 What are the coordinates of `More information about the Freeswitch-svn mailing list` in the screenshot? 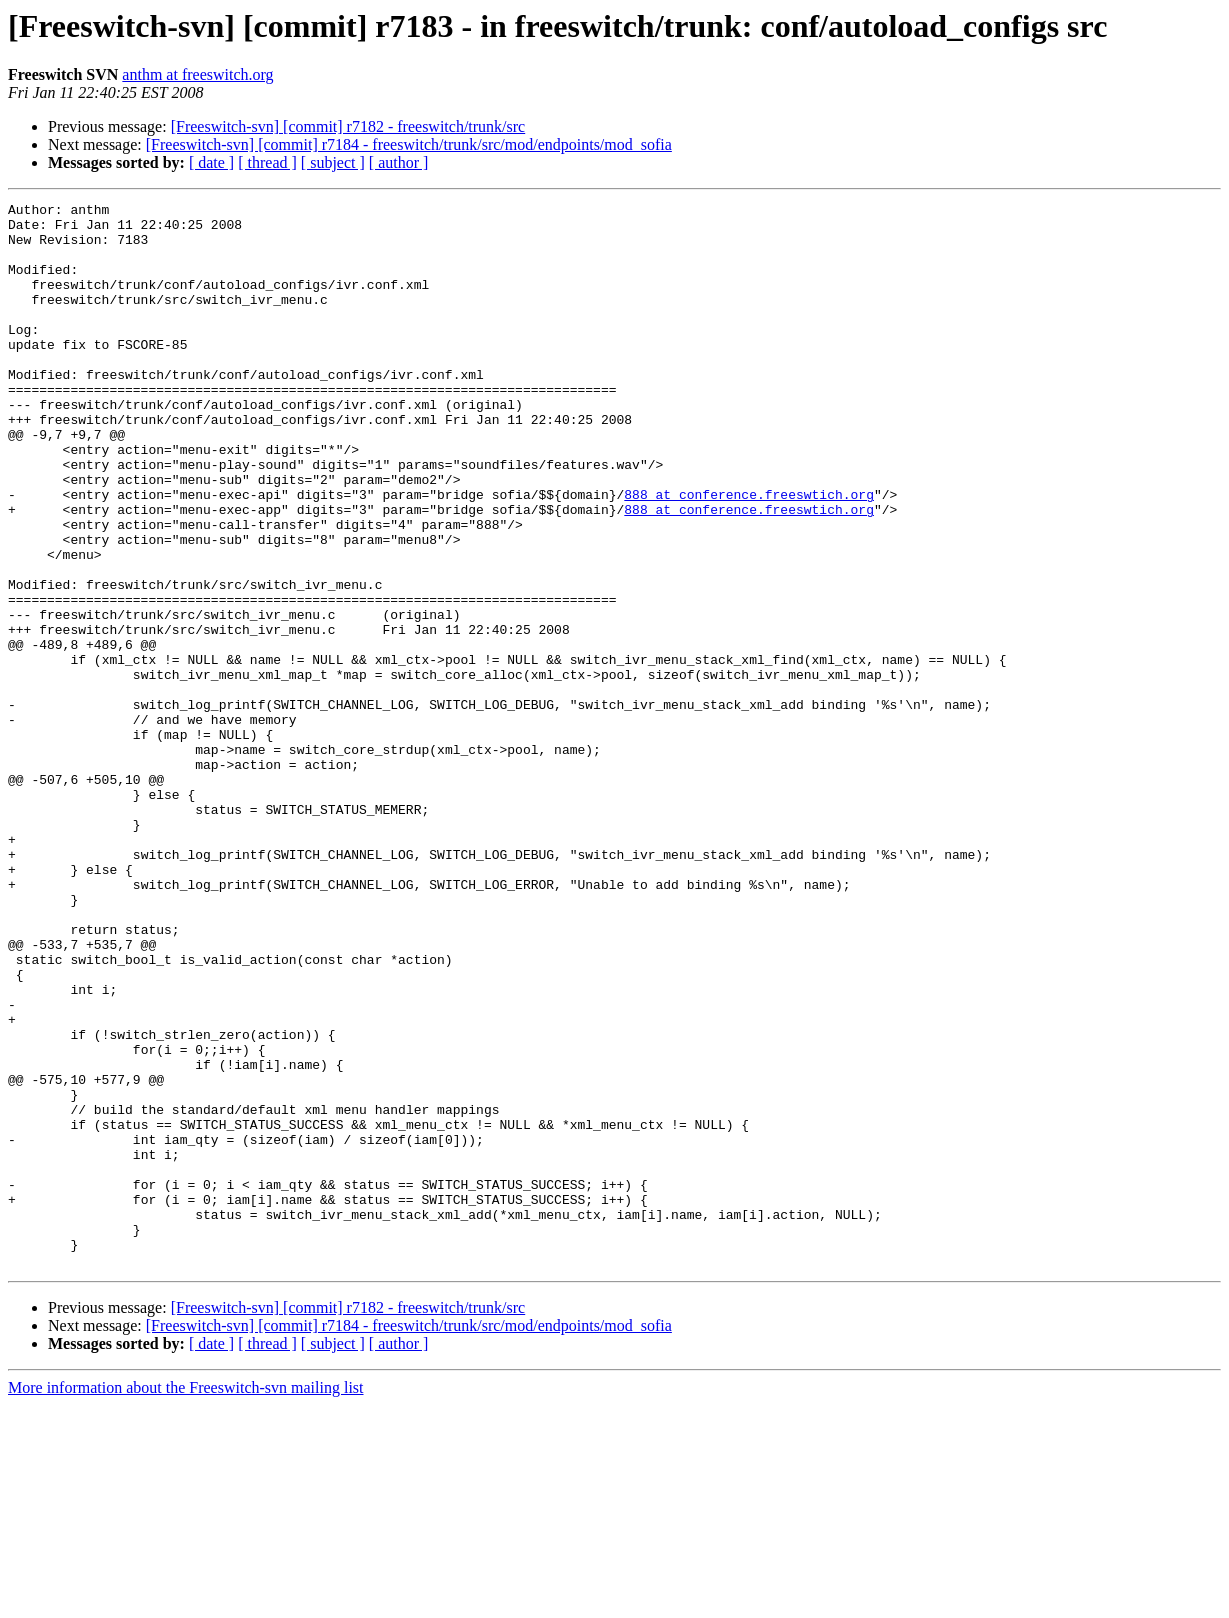 It's located at (186, 1600).